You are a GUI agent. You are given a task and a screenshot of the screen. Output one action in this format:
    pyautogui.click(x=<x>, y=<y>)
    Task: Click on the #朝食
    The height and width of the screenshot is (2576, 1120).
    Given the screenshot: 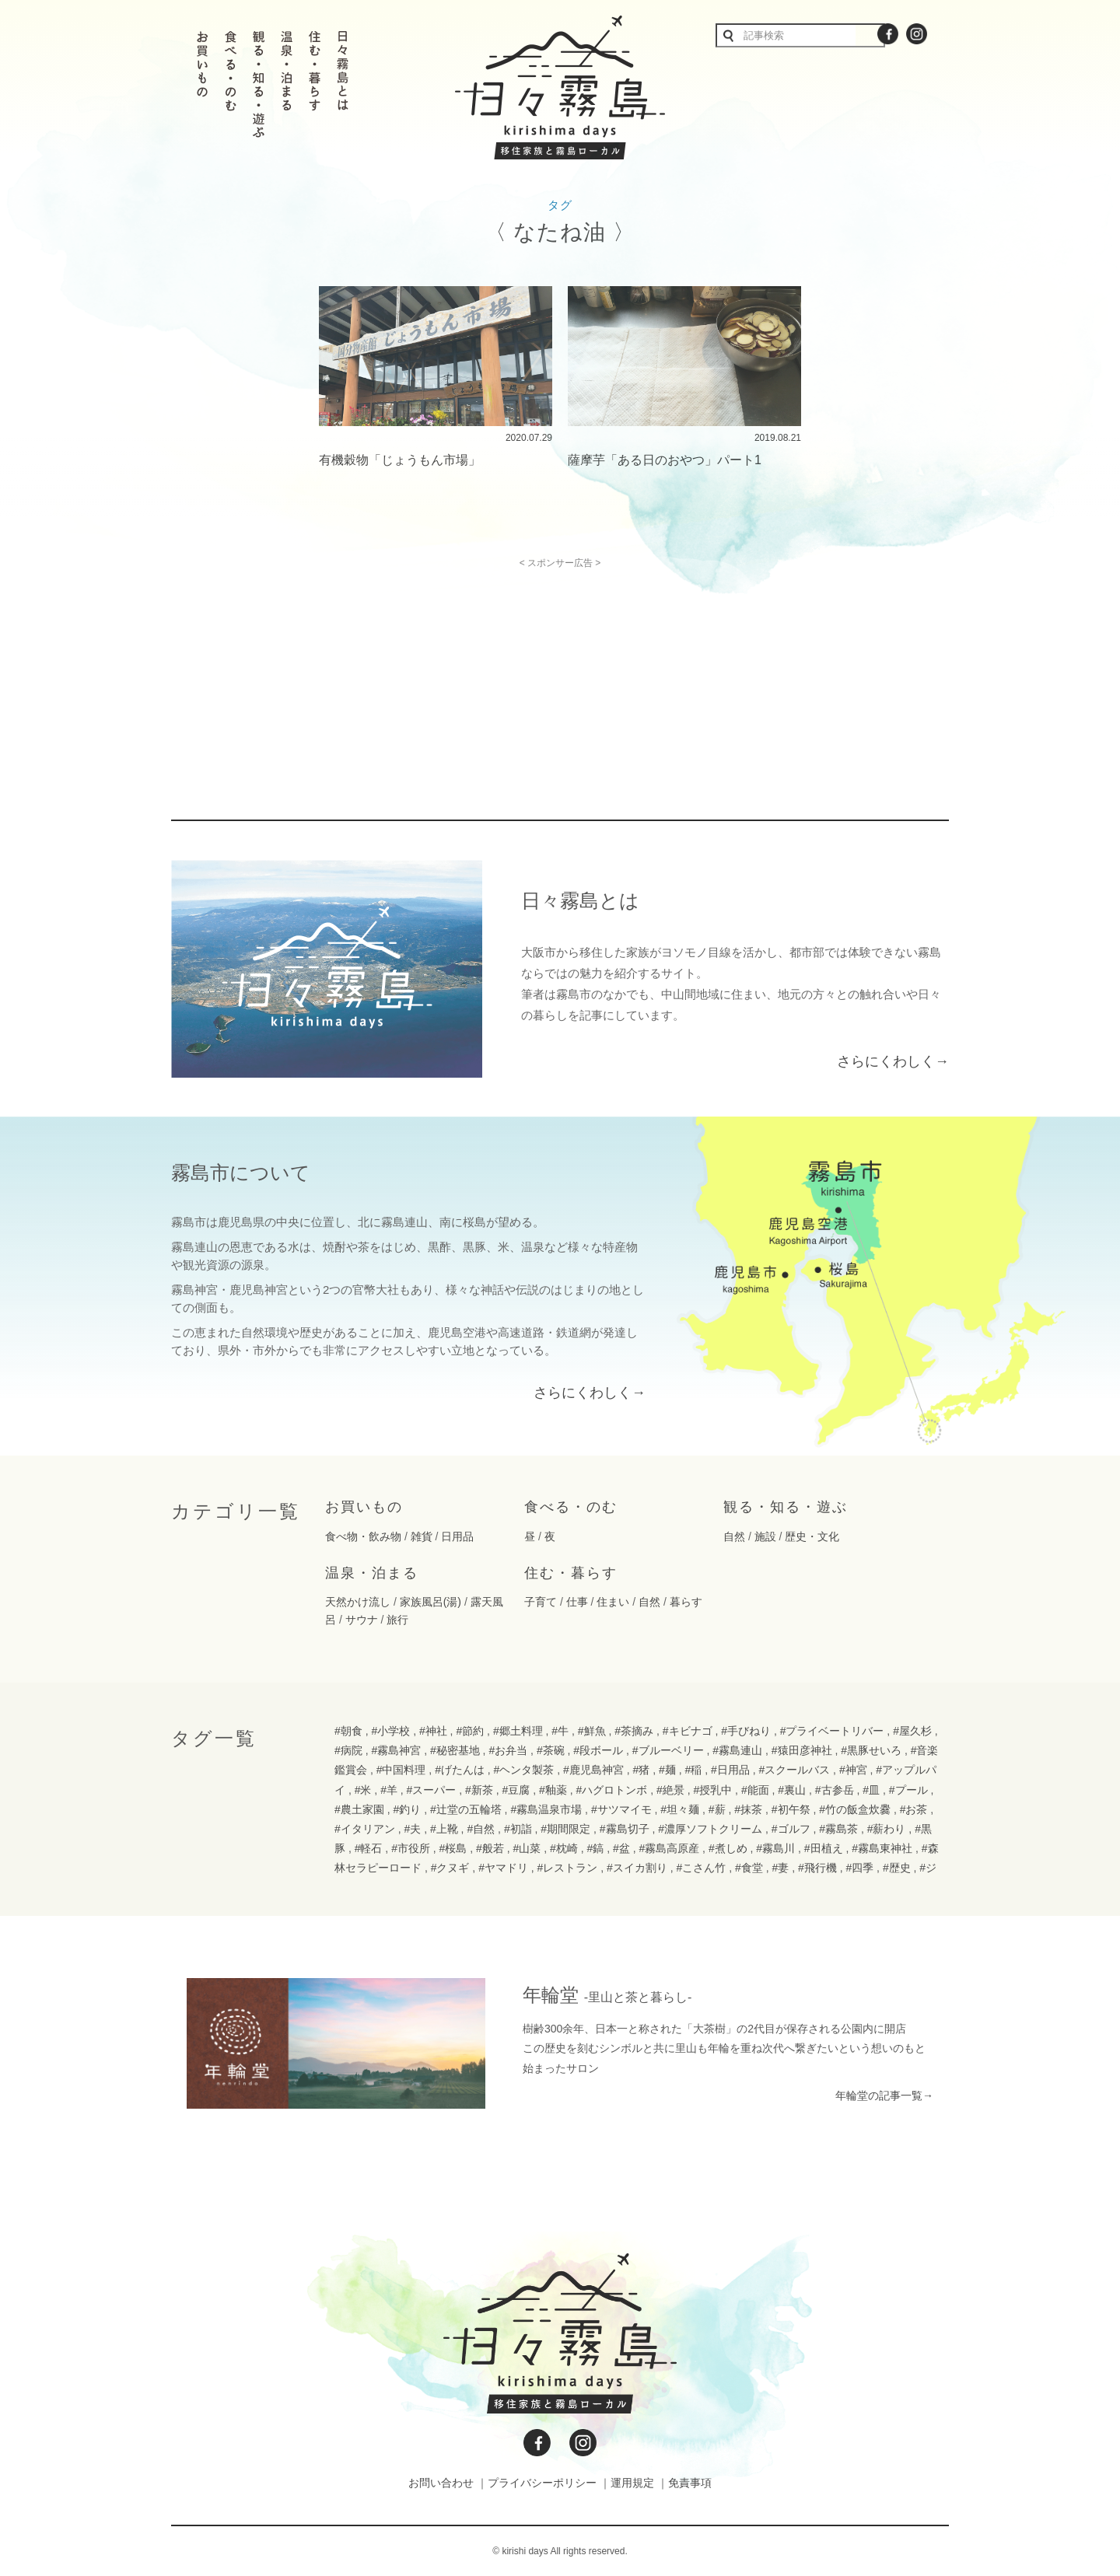 What is the action you would take?
    pyautogui.click(x=348, y=1731)
    